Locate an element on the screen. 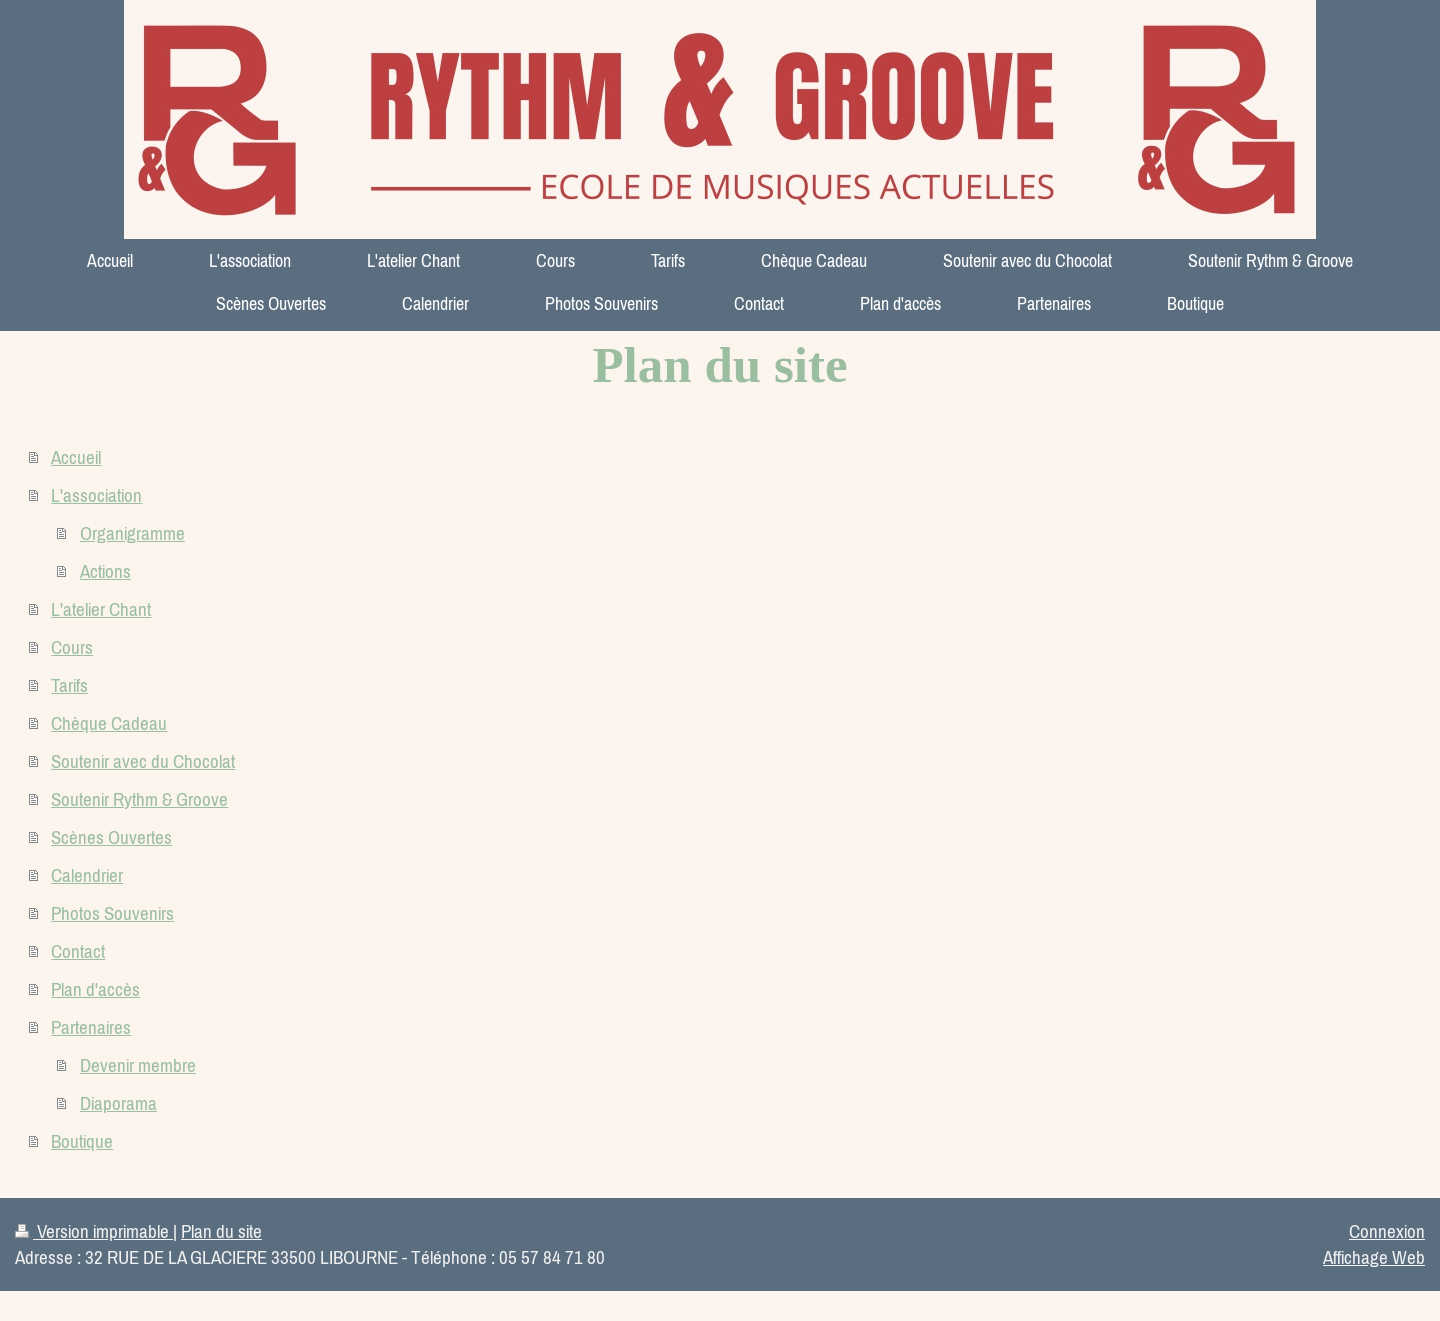  Devenir membre is located at coordinates (138, 1065).